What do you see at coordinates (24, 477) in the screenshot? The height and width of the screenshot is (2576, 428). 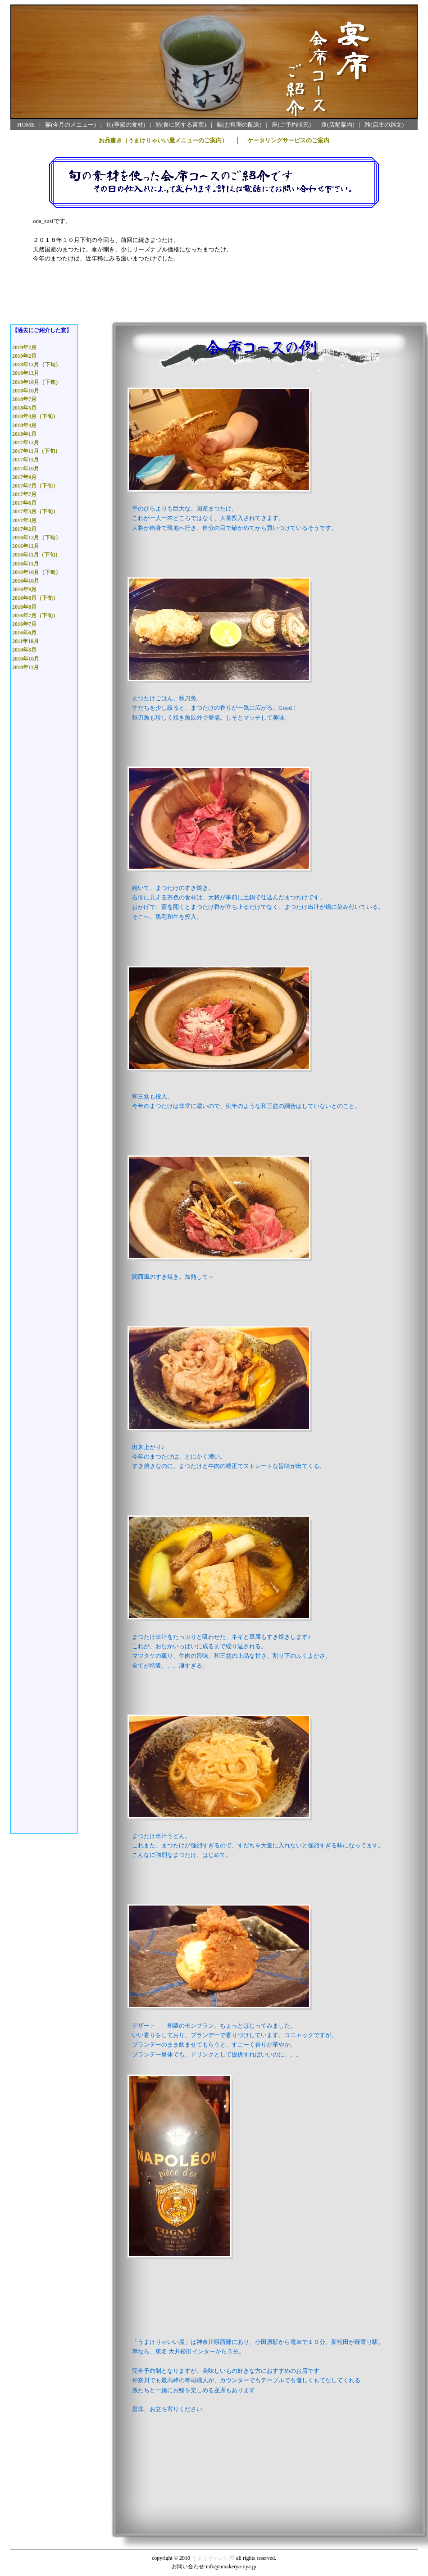 I see `2017年9月` at bounding box center [24, 477].